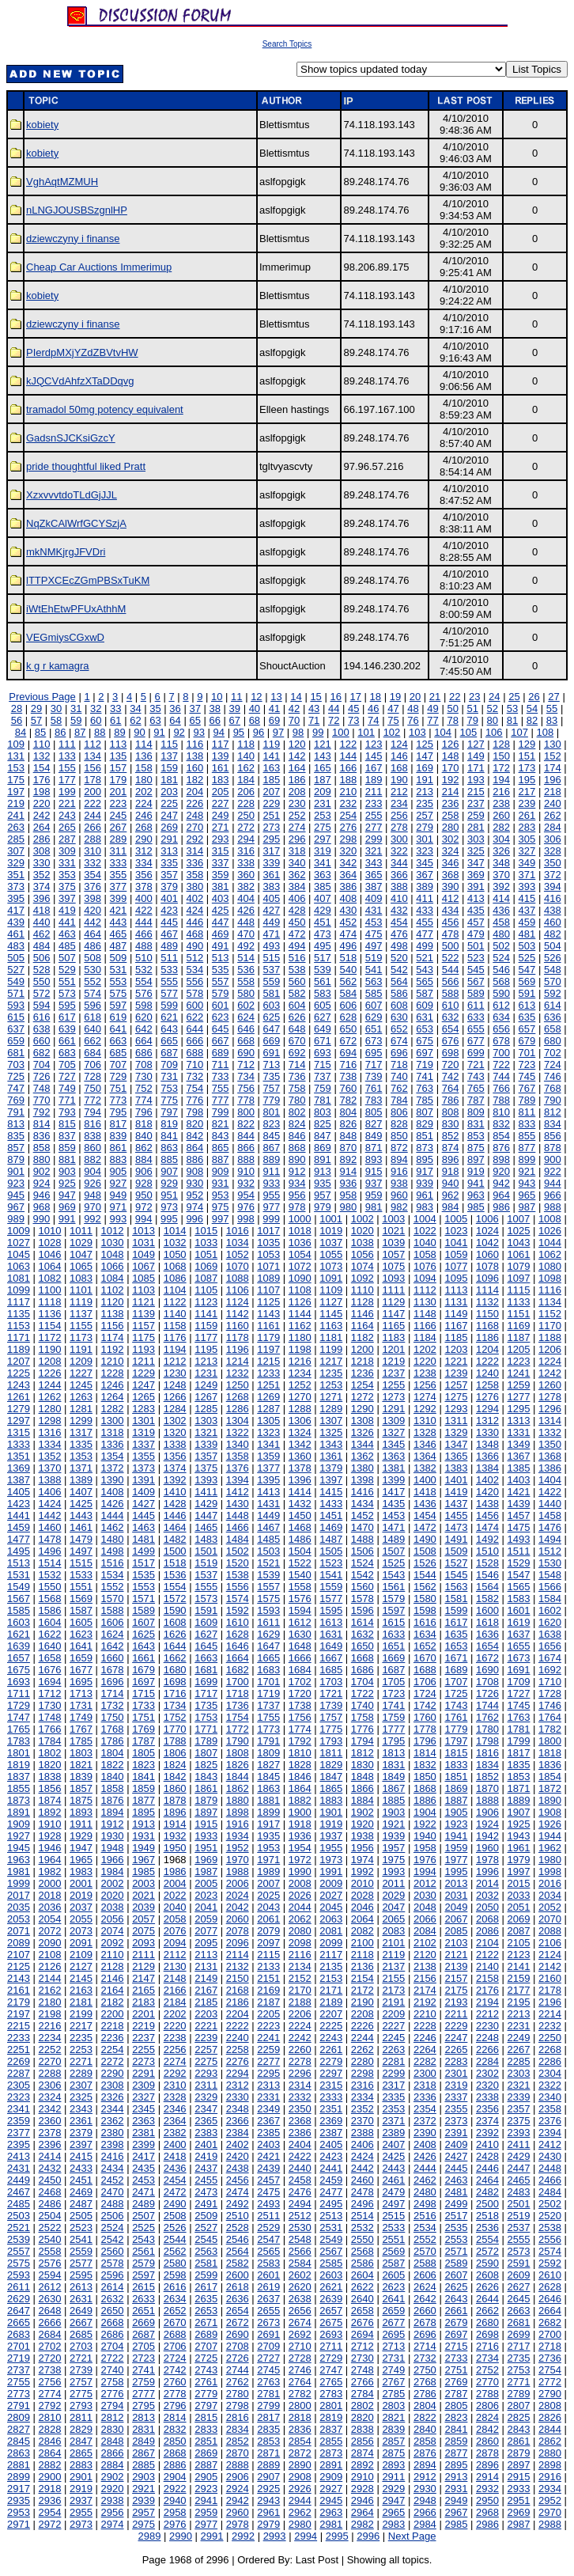 This screenshot has height=2576, width=574. I want to click on 663, so click(118, 1041).